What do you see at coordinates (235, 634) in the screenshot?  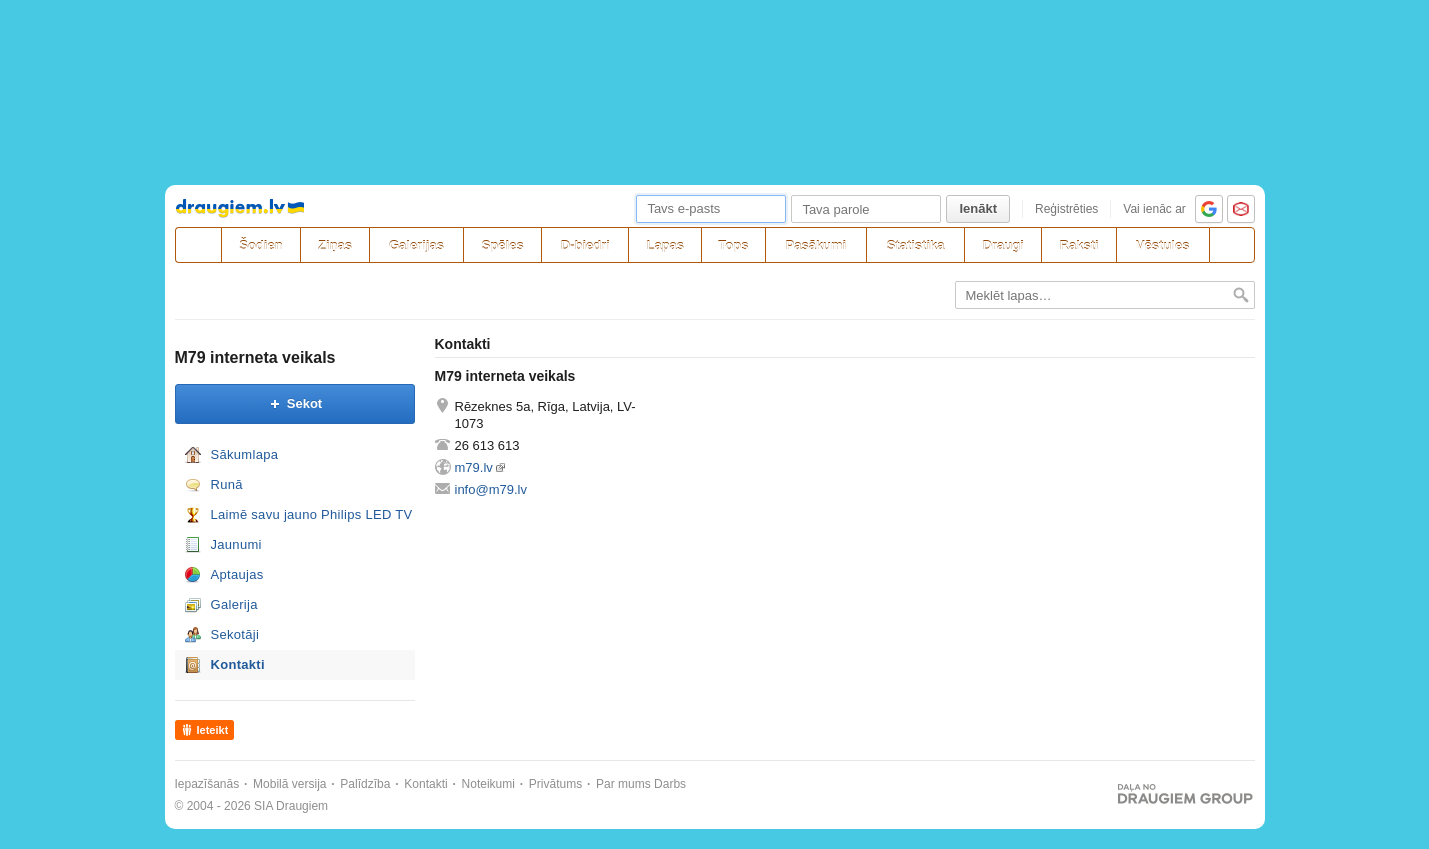 I see `Sekotāji` at bounding box center [235, 634].